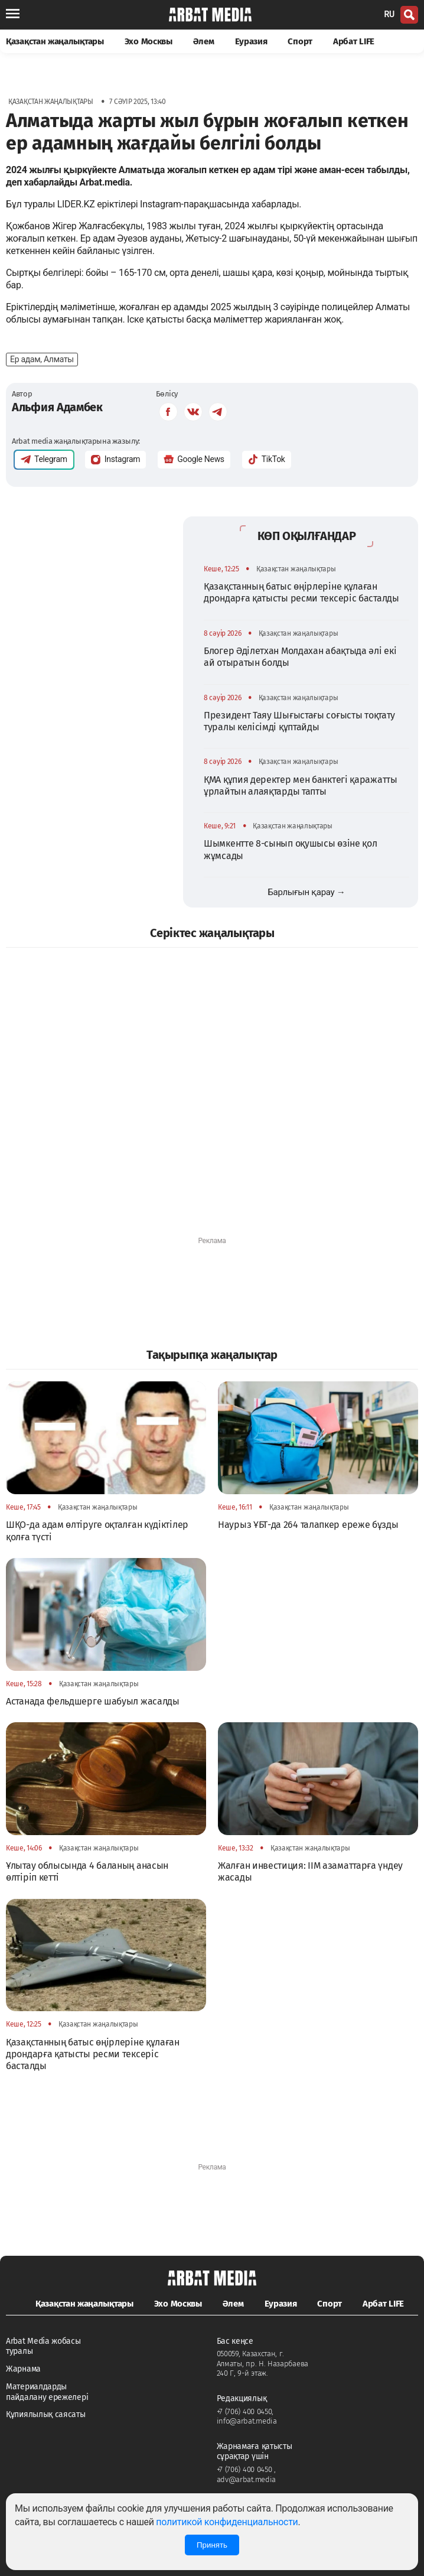 Image resolution: width=424 pixels, height=2576 pixels. What do you see at coordinates (212, 2545) in the screenshot?
I see `Принять` at bounding box center [212, 2545].